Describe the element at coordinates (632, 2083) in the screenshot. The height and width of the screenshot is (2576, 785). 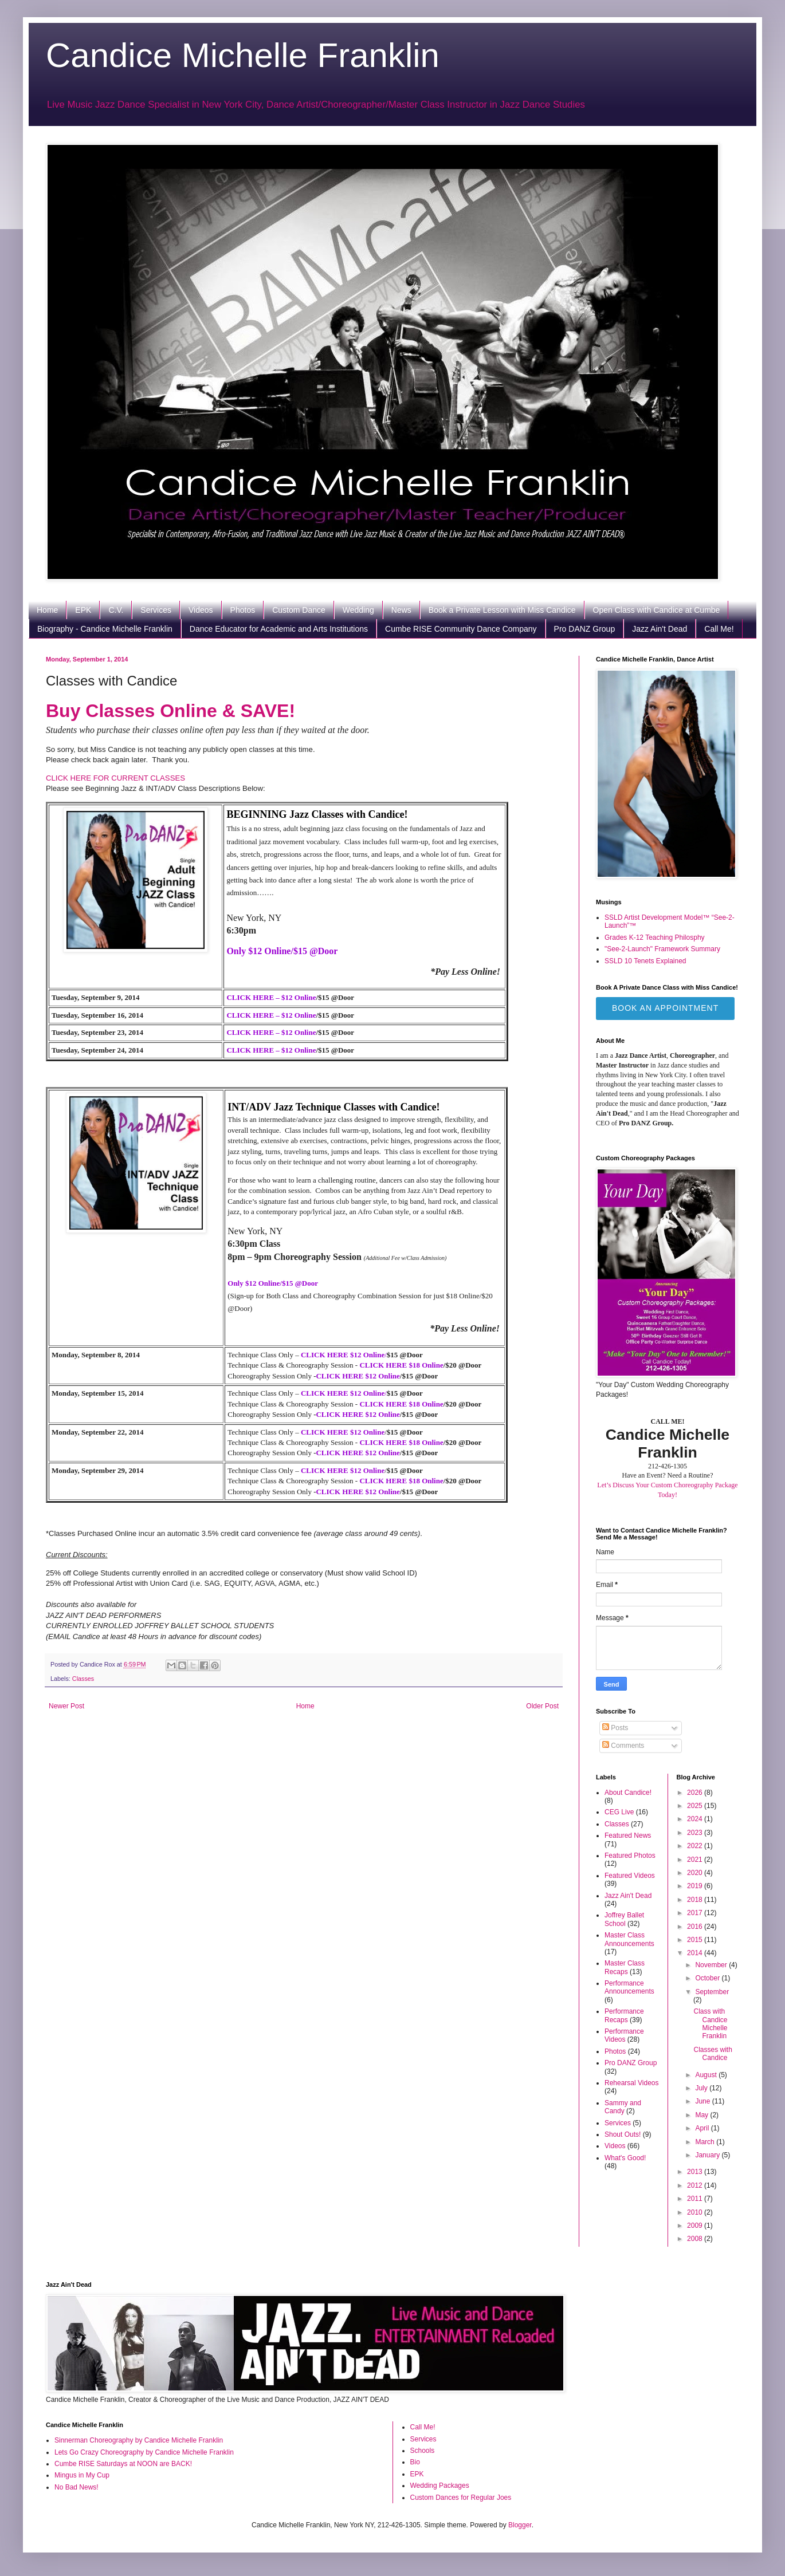
I see `Rehearsal Videos` at that location.